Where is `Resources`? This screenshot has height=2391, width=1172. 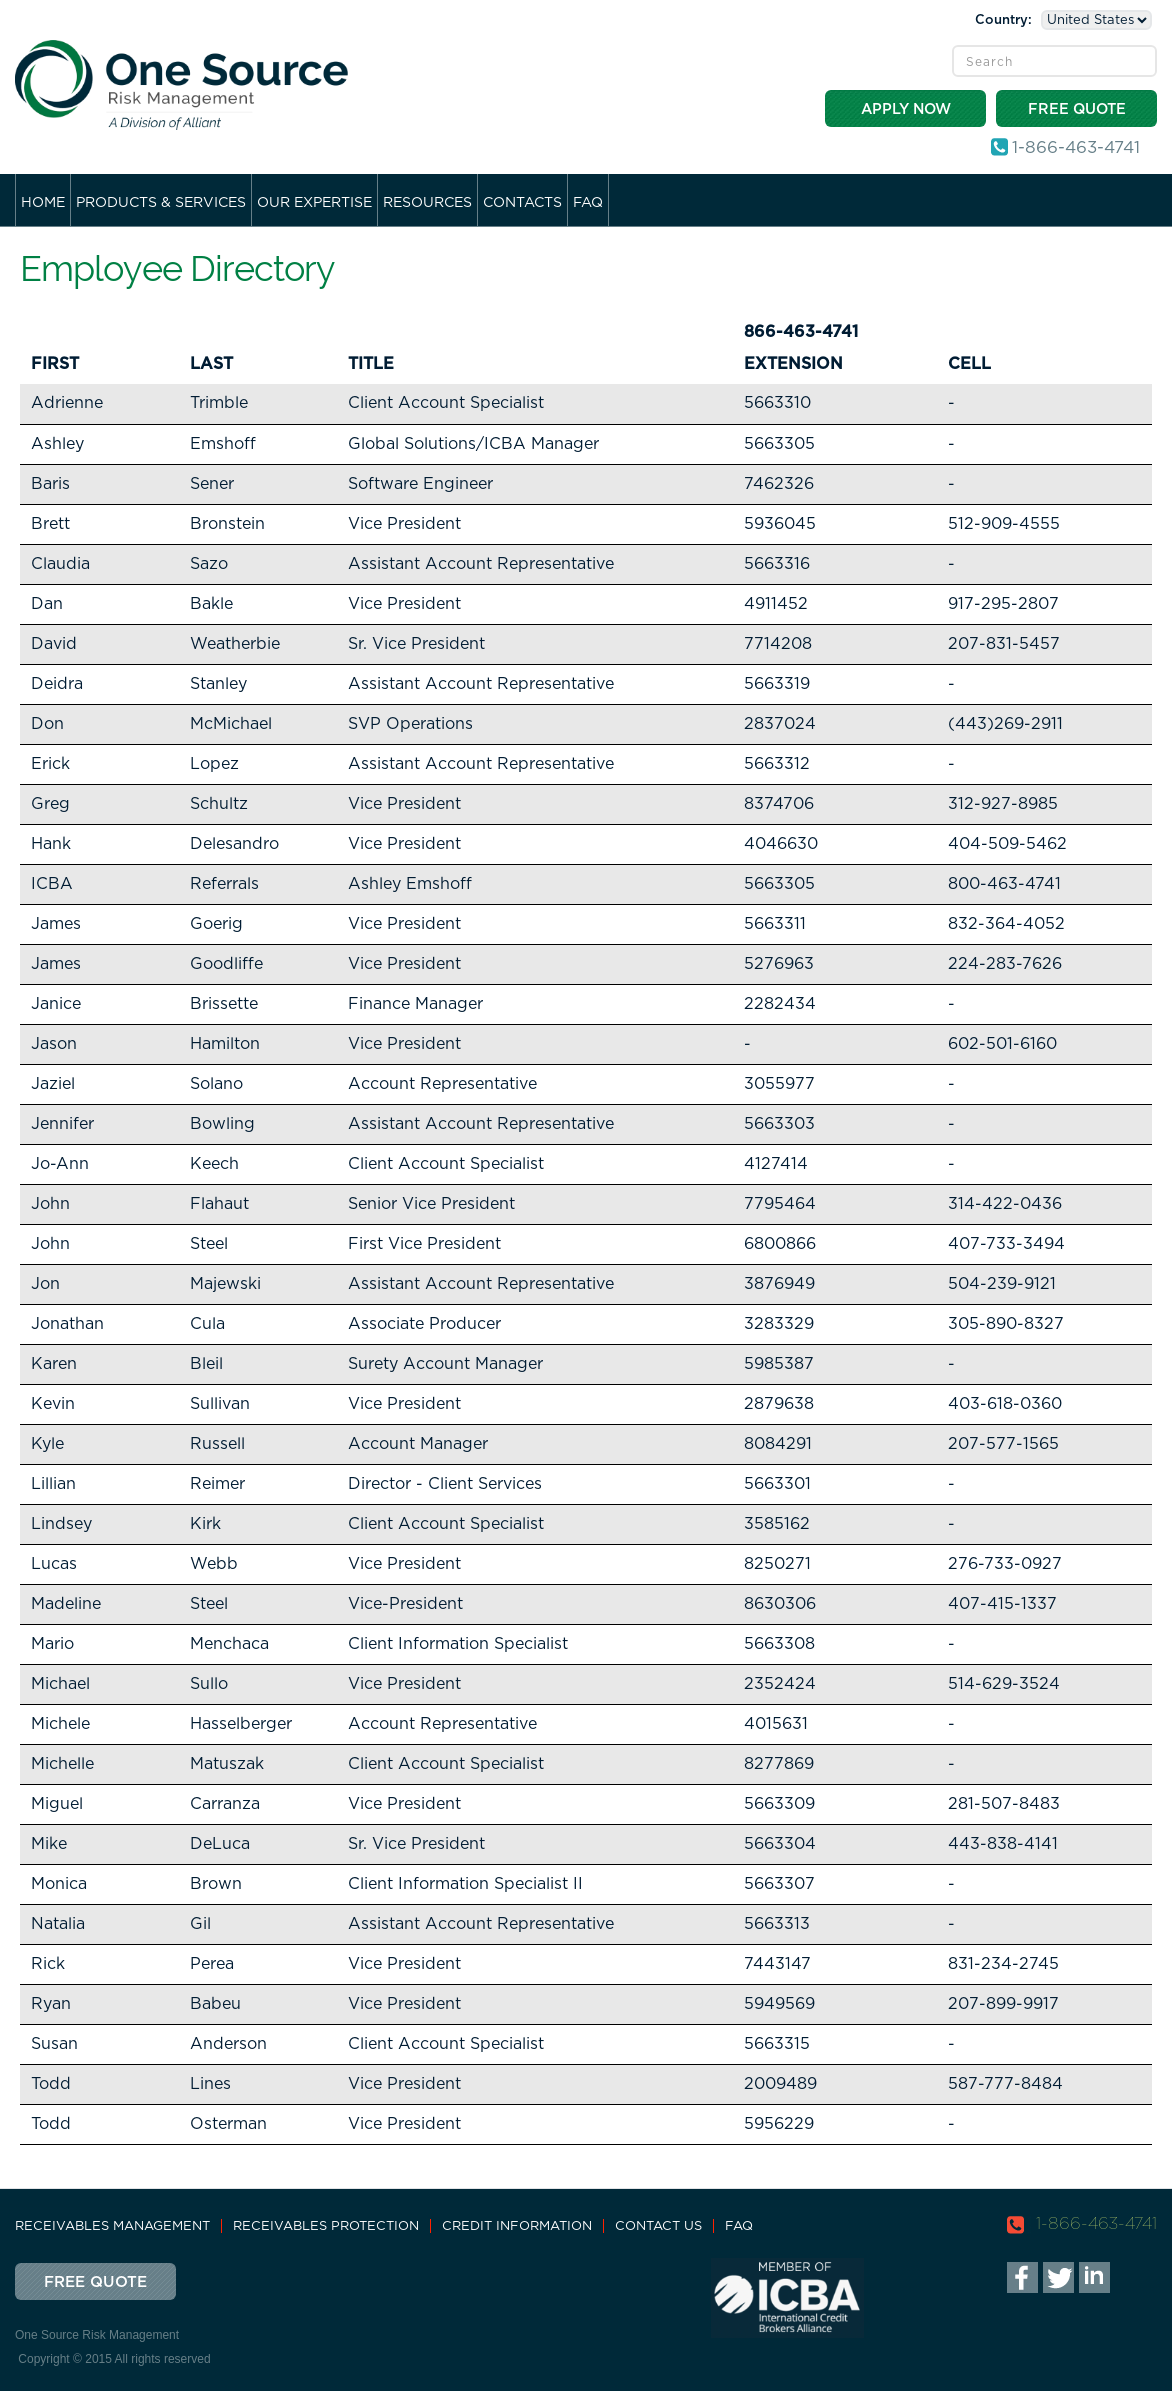 Resources is located at coordinates (427, 203).